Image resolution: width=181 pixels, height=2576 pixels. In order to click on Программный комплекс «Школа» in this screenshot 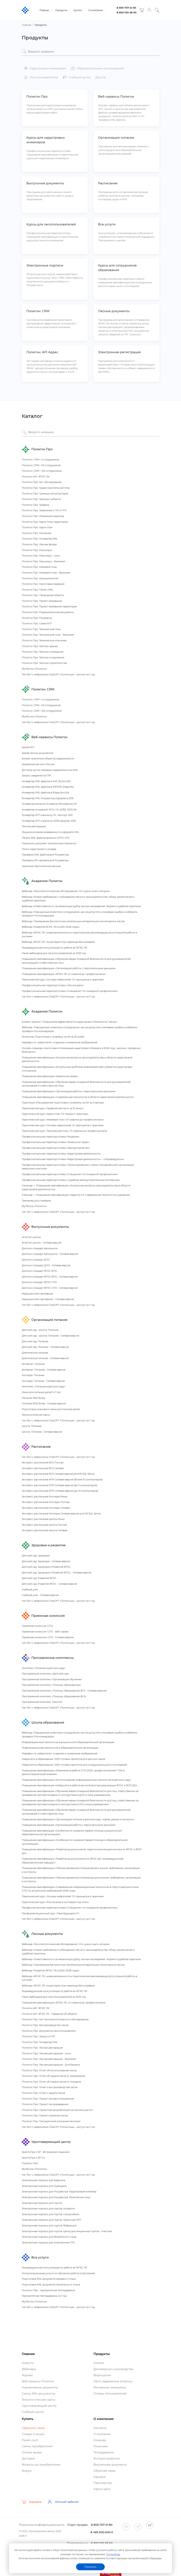, I will do `click(42, 1701)`.